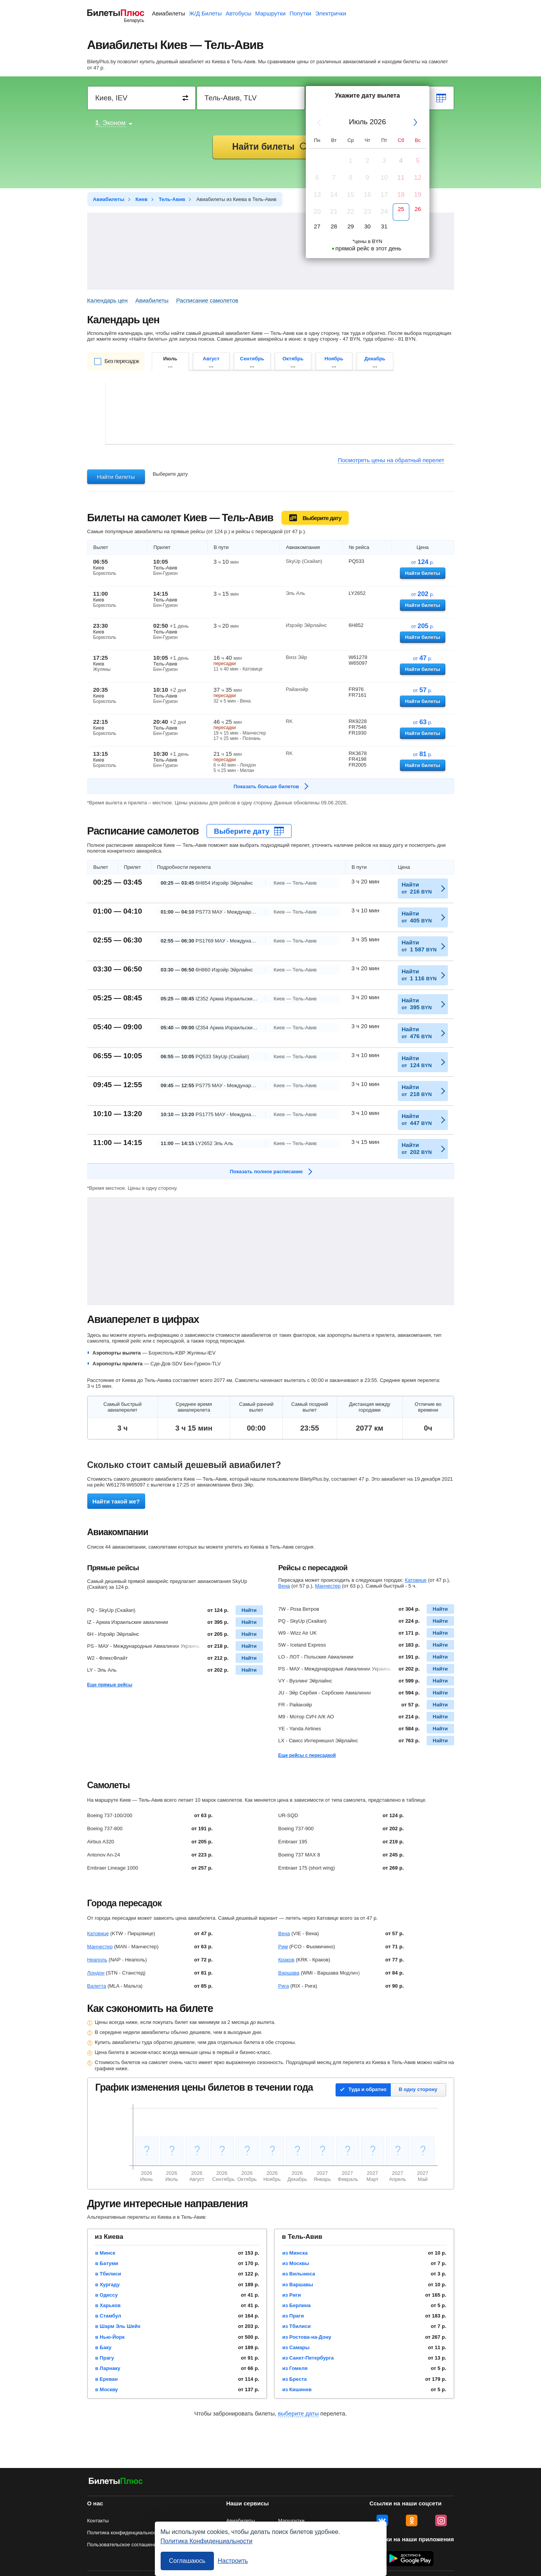 The height and width of the screenshot is (2576, 541). Describe the element at coordinates (283, 1946) in the screenshot. I see `Рим` at that location.